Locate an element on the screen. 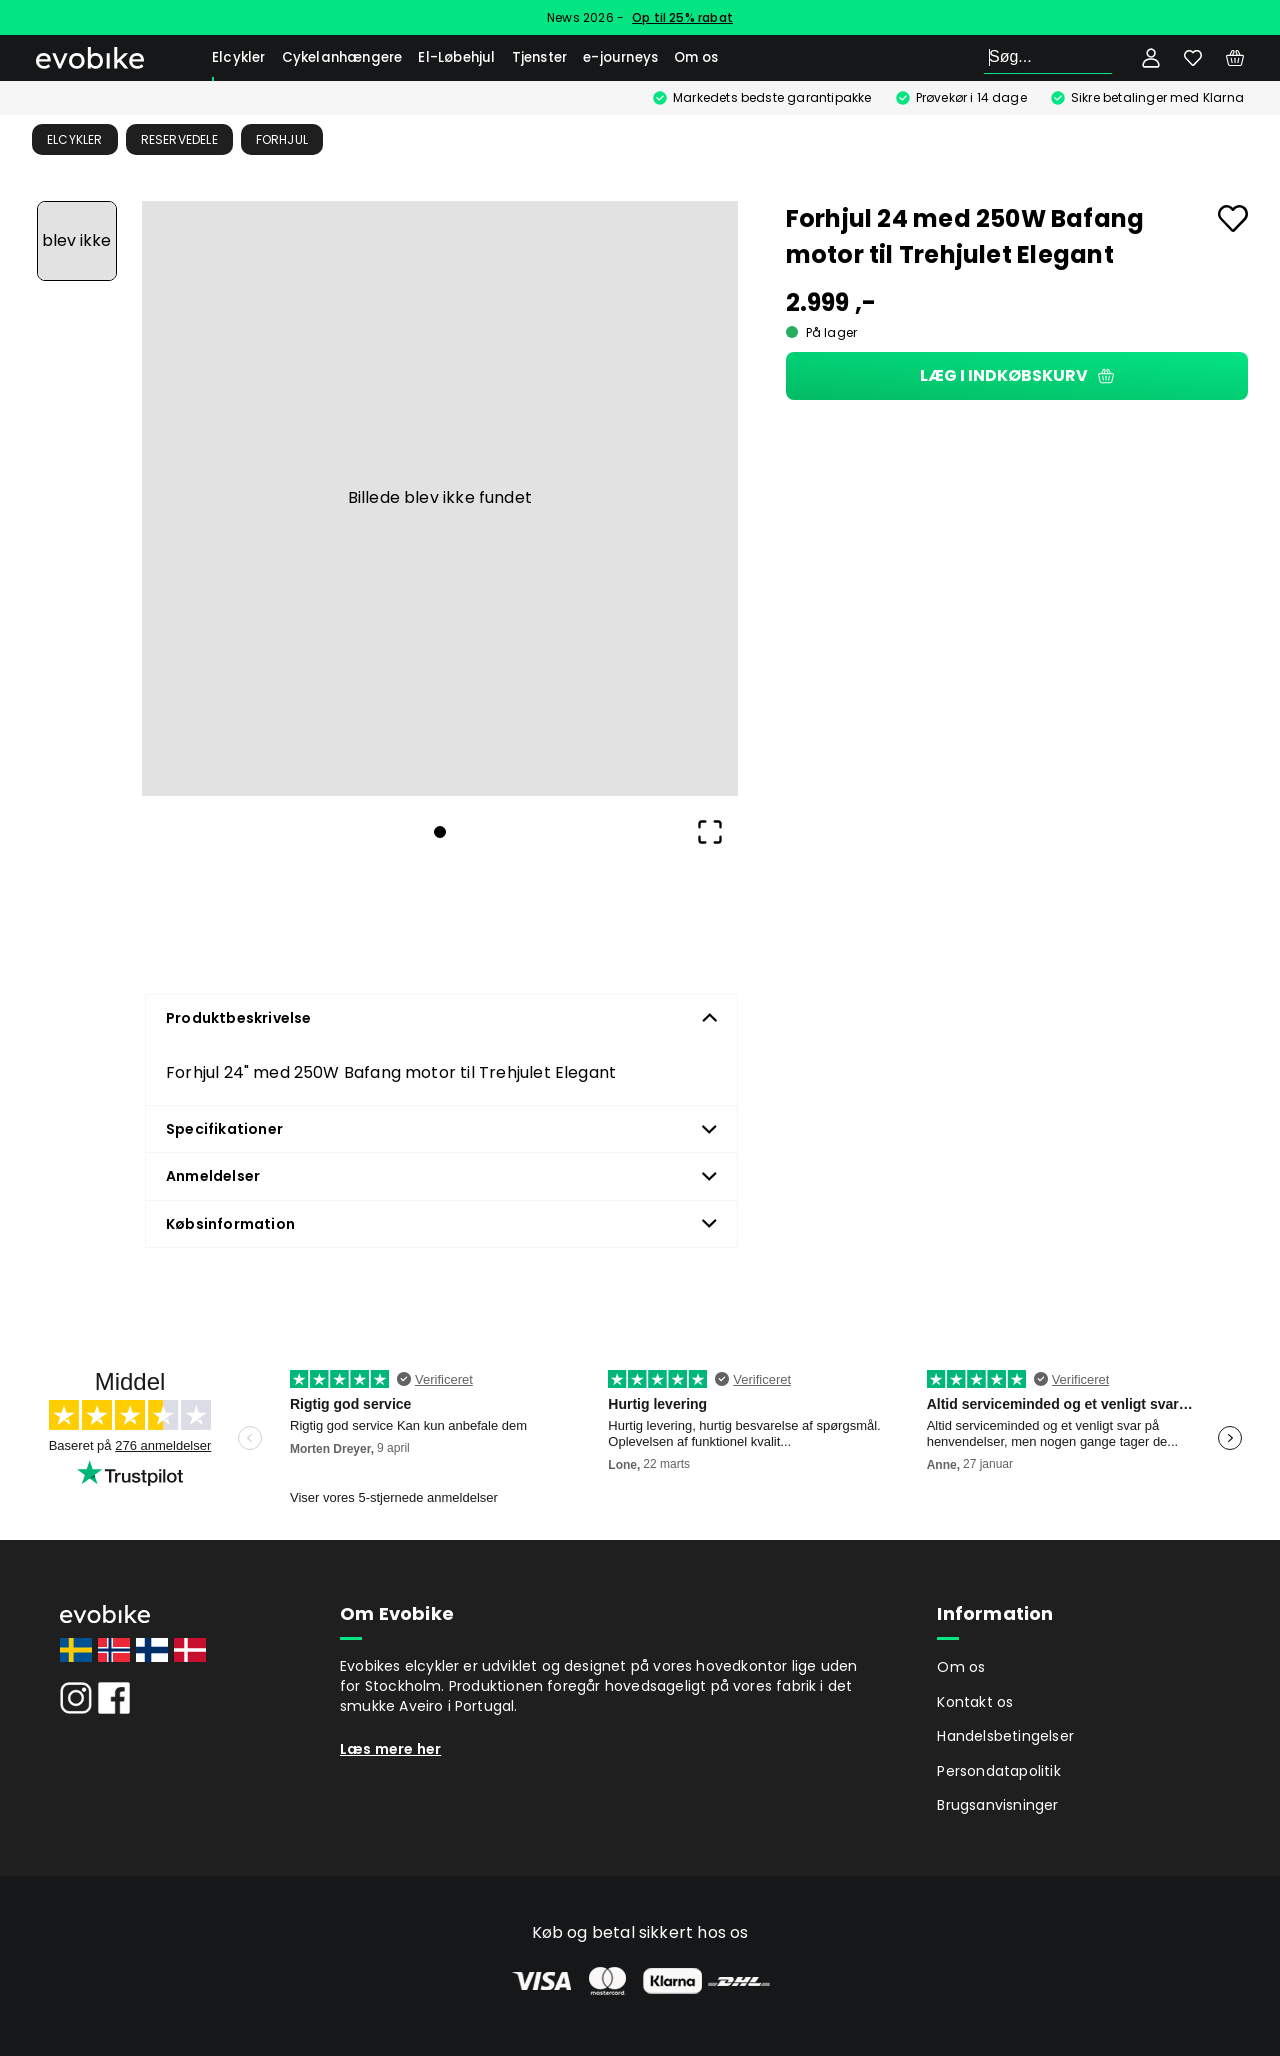  Kontakt os is located at coordinates (975, 1702).